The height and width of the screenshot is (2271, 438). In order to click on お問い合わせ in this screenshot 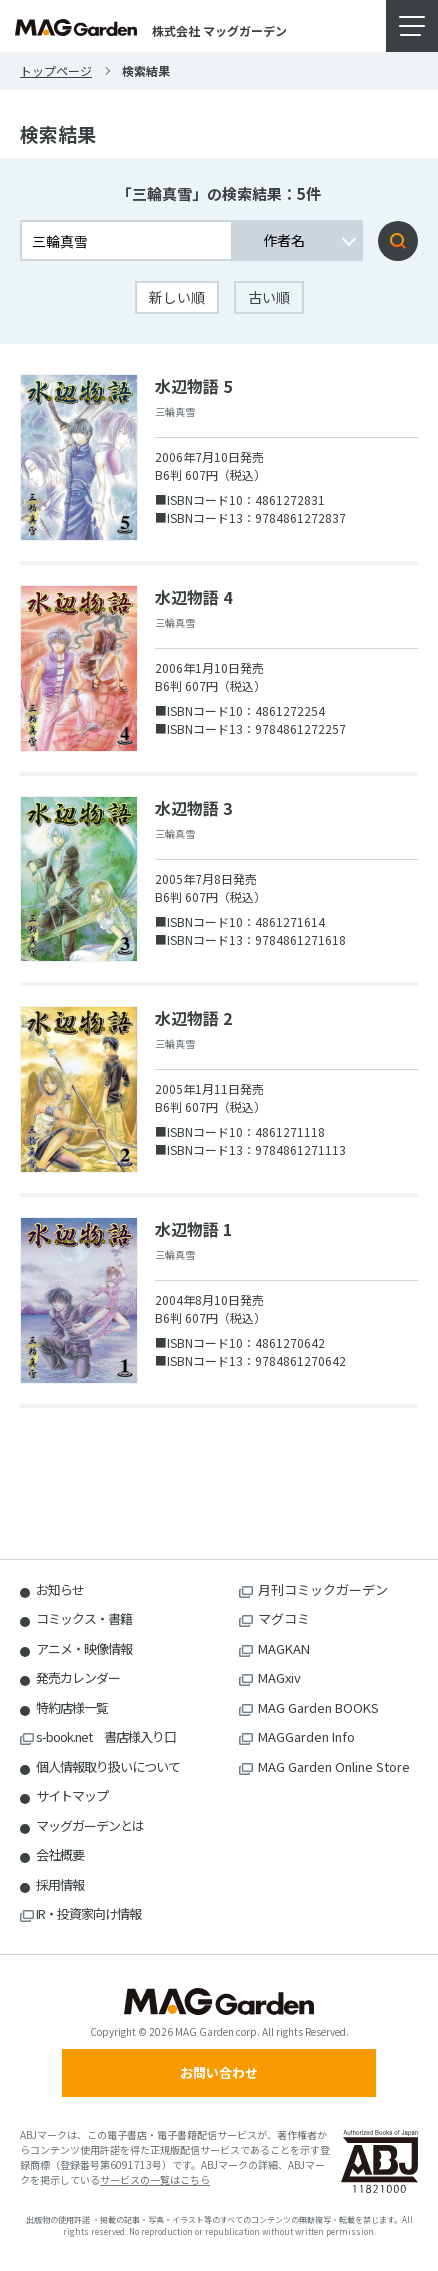, I will do `click(219, 2072)`.